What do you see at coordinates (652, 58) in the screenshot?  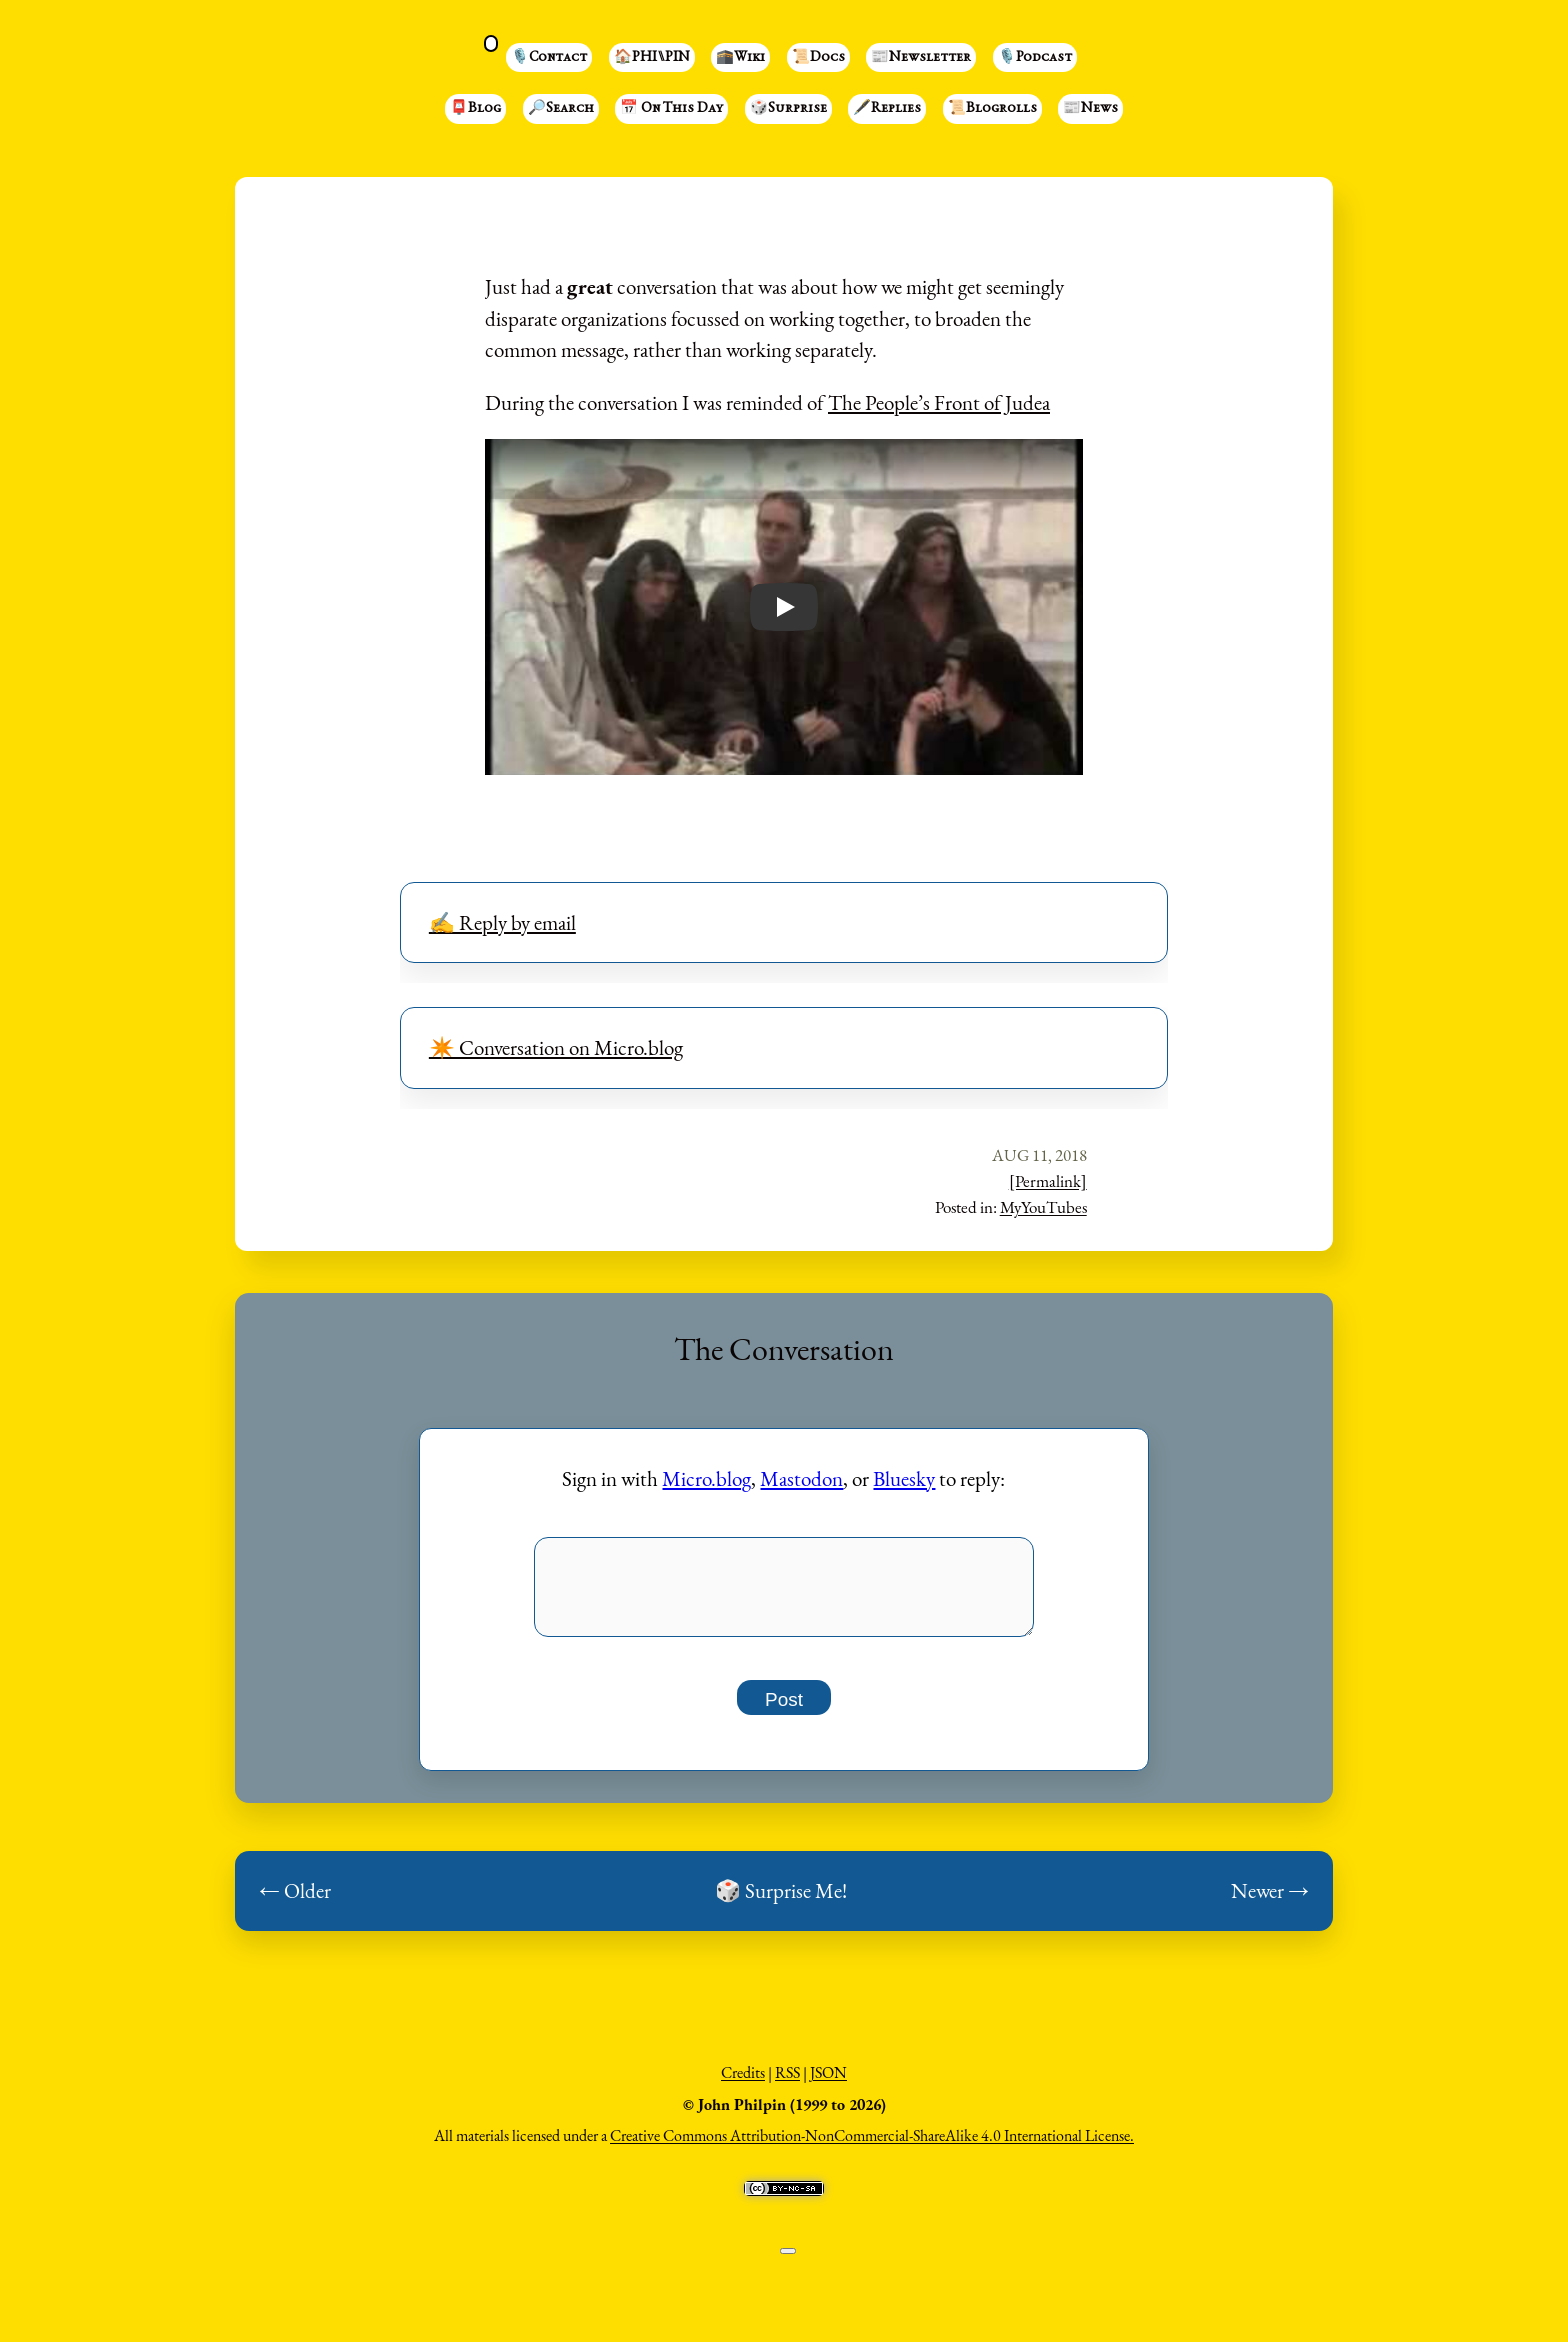 I see `🏠PHI⑊PIN` at bounding box center [652, 58].